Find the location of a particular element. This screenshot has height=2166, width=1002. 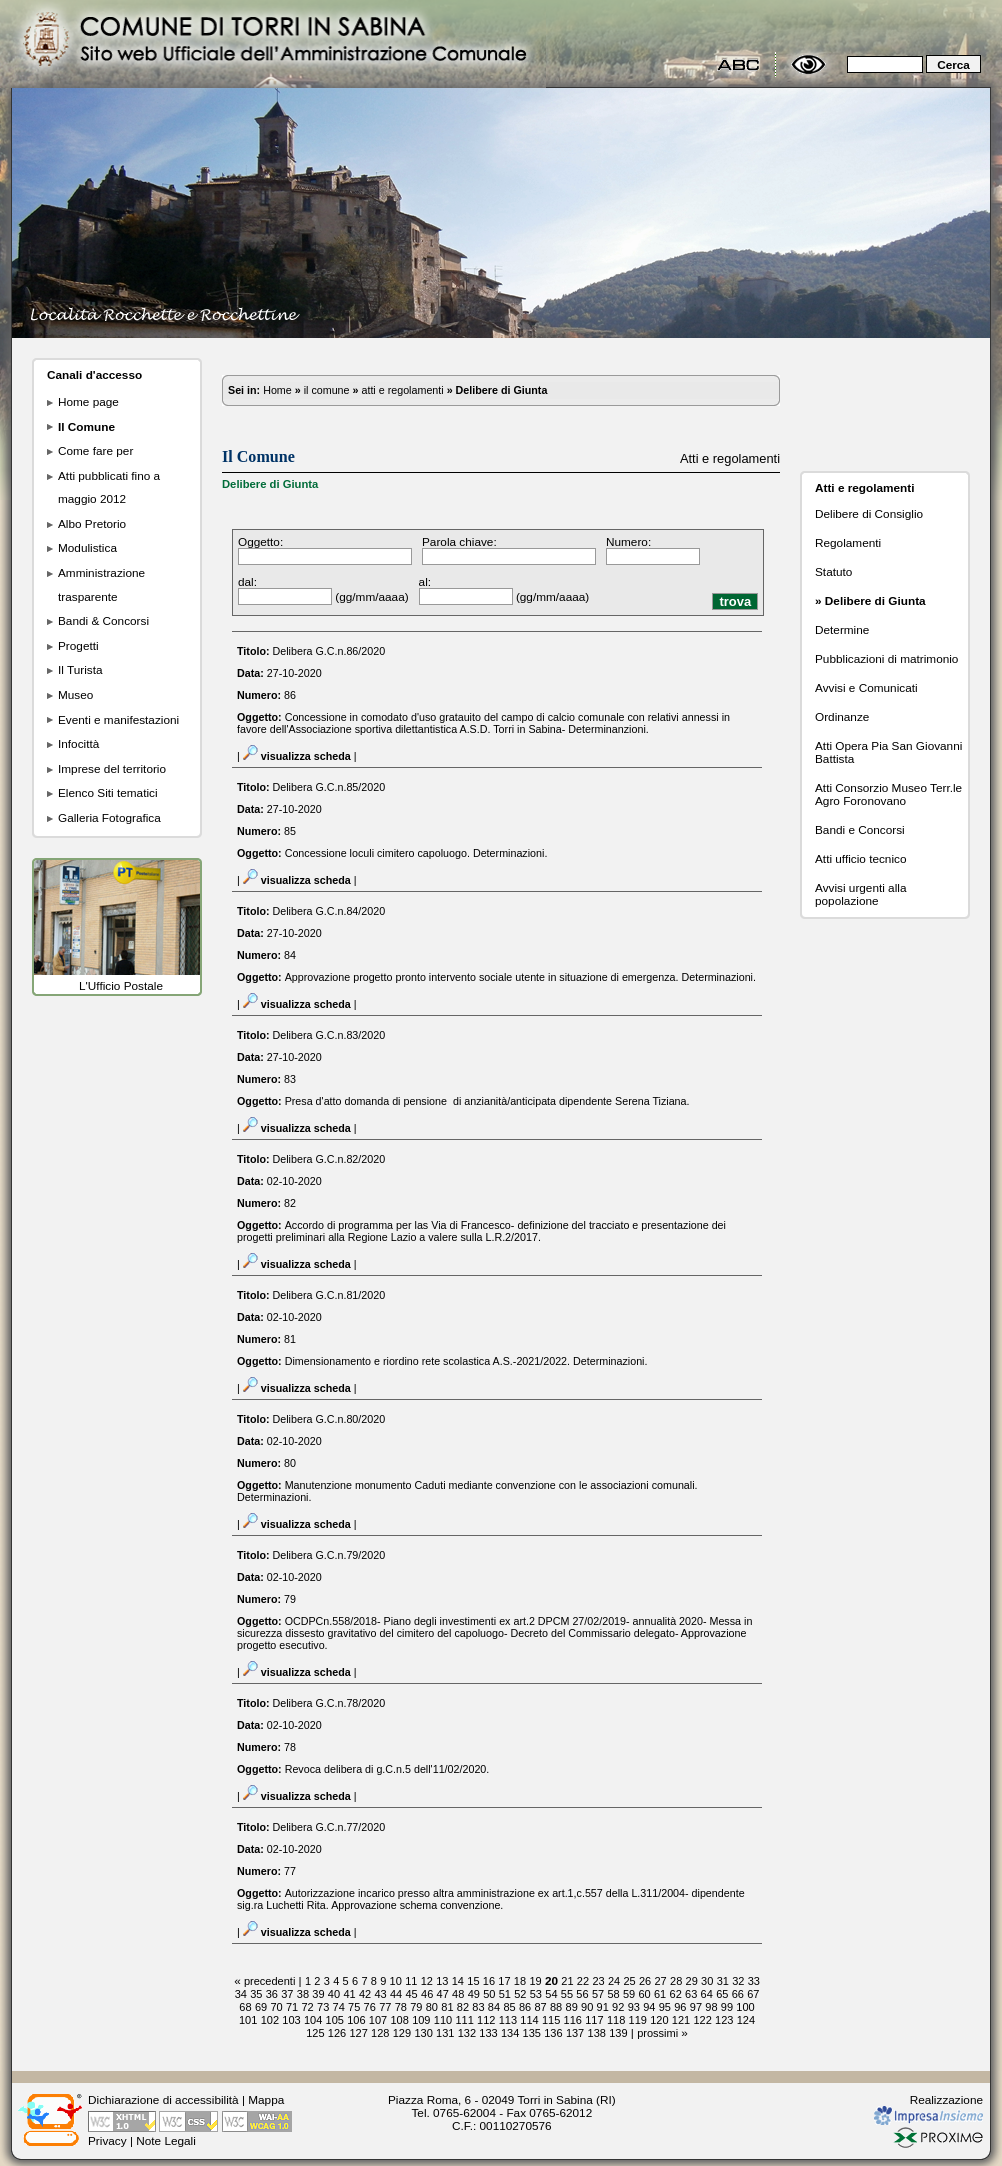

Delibera G.C.n.85/2020 is located at coordinates (329, 787).